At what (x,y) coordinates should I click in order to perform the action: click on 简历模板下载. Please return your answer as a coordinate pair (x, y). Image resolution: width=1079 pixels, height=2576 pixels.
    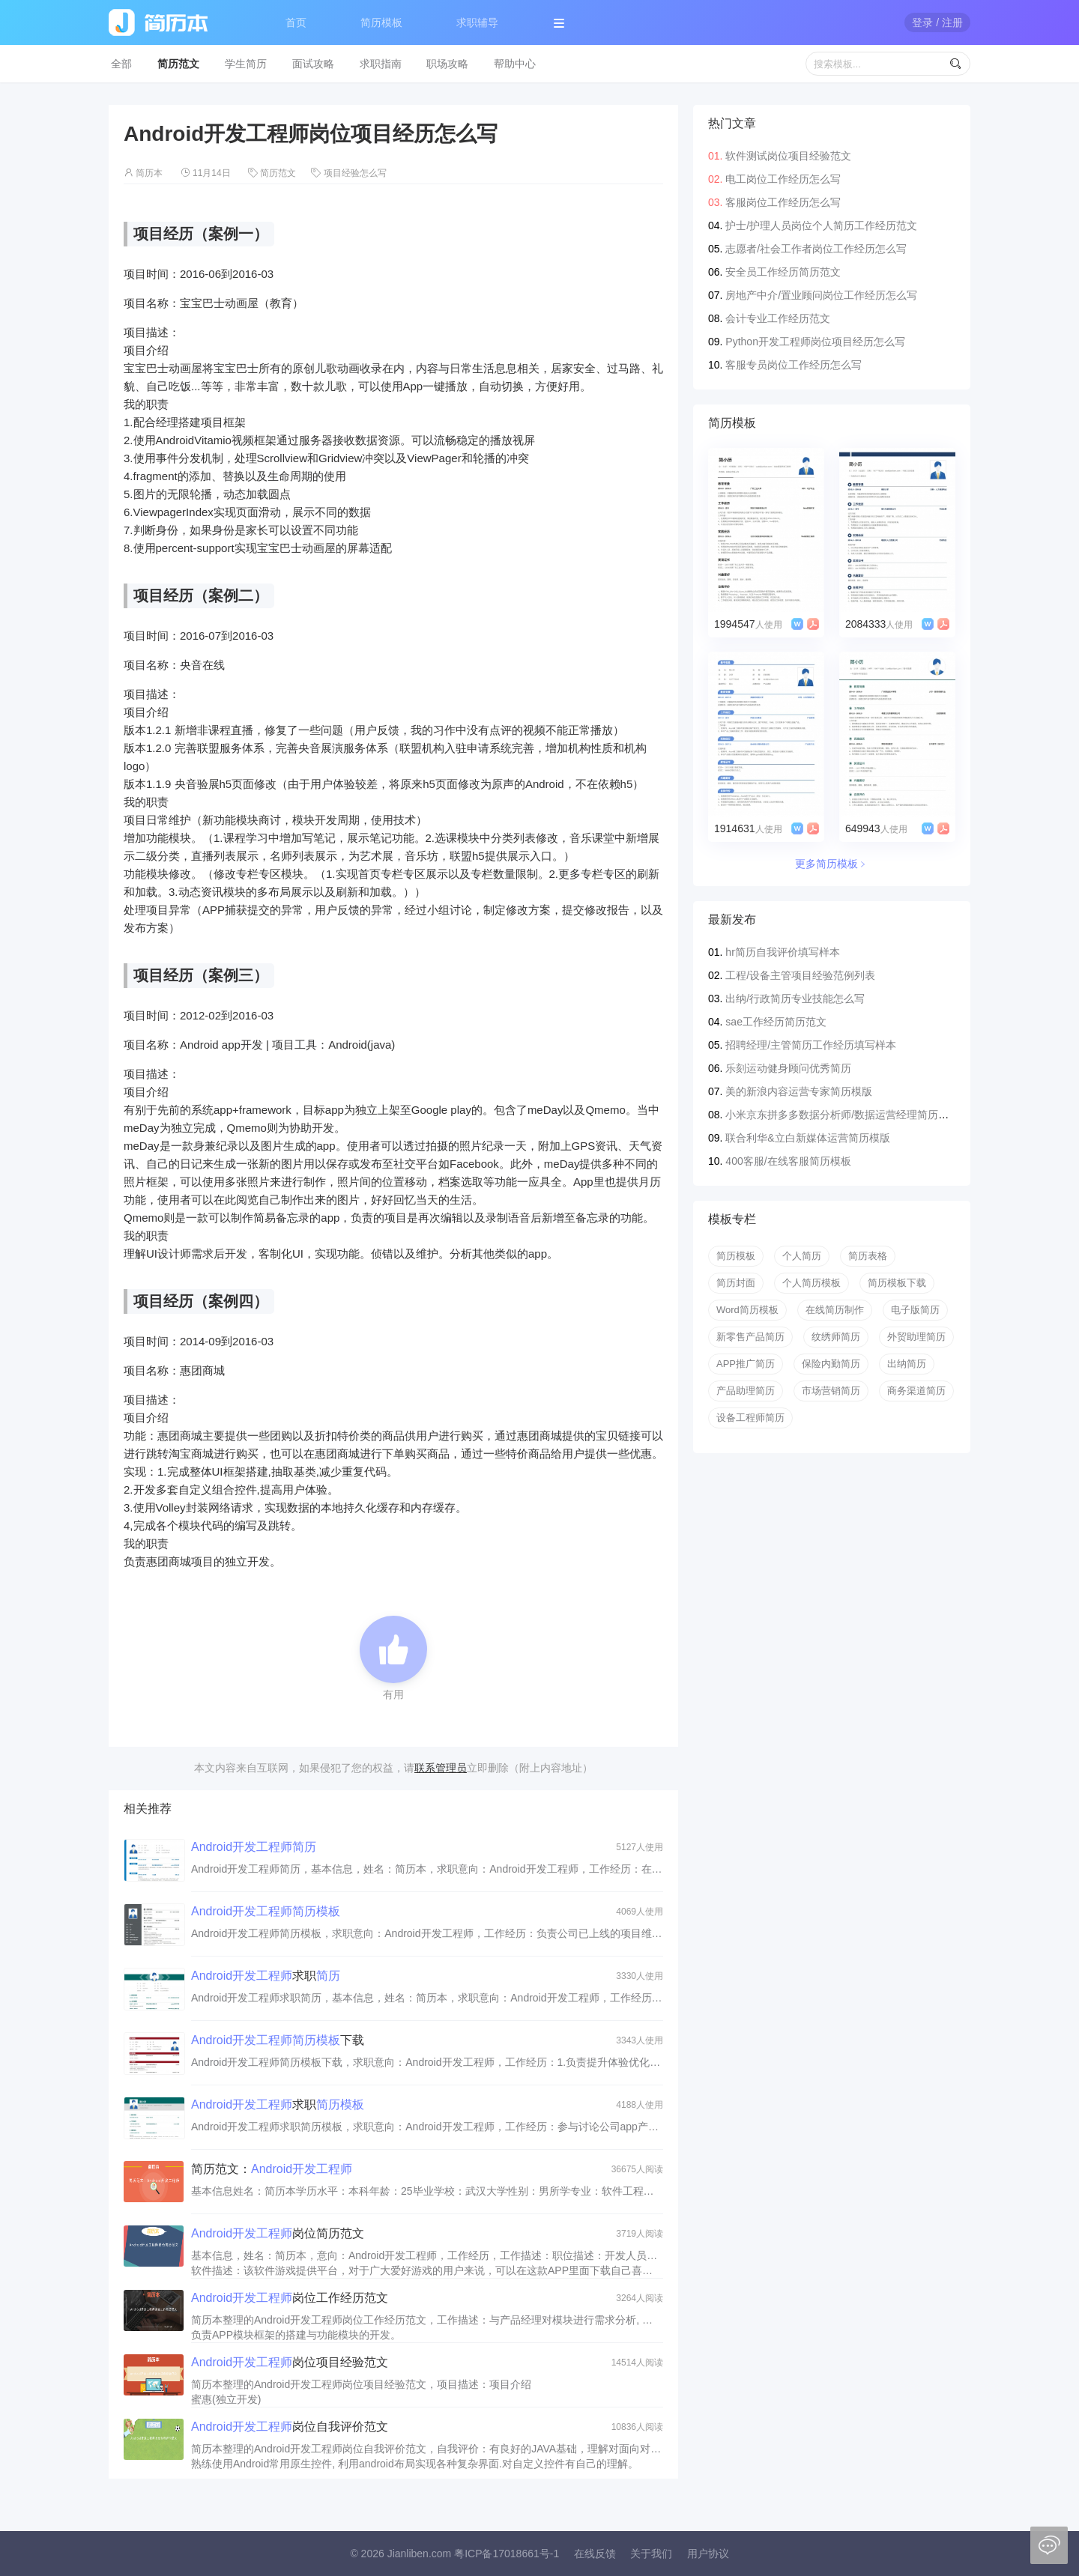
    Looking at the image, I should click on (897, 1282).